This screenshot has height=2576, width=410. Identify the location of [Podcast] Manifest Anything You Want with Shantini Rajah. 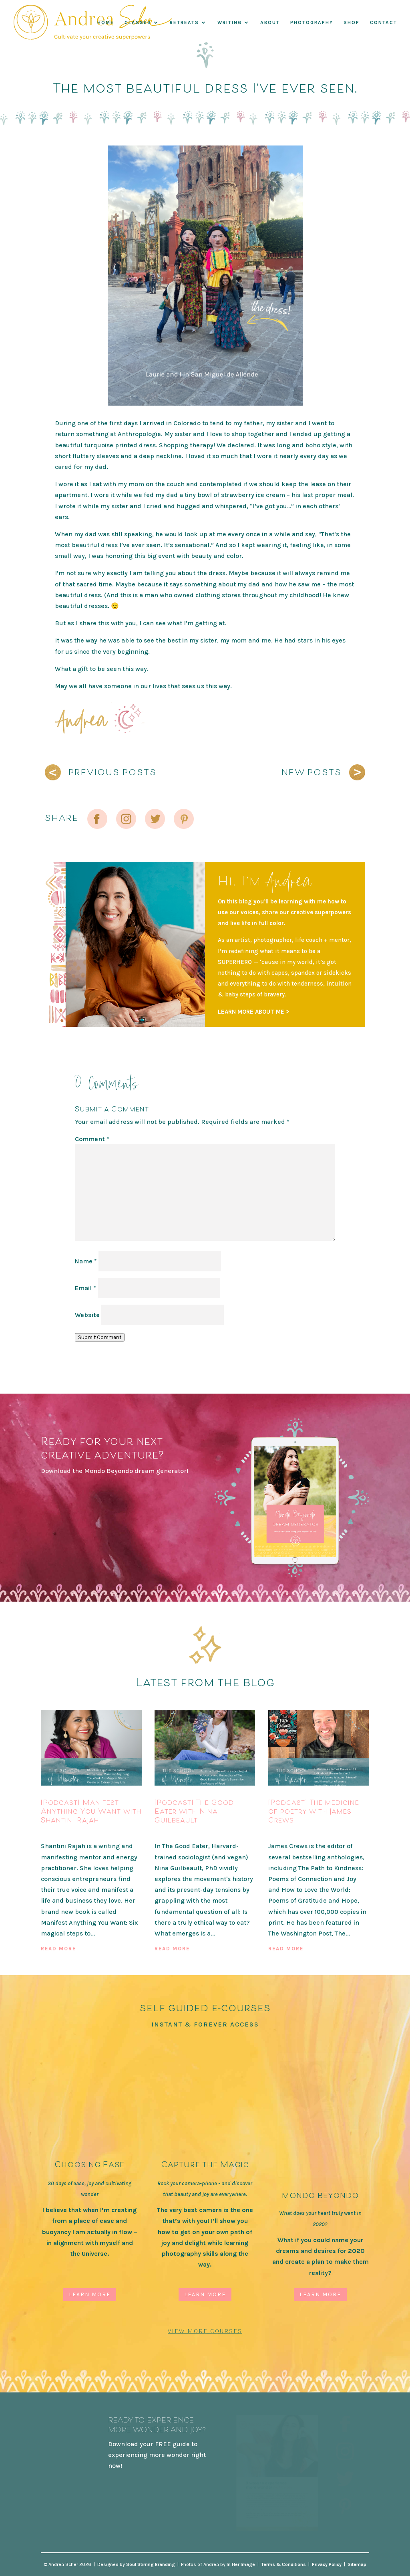
(91, 1811).